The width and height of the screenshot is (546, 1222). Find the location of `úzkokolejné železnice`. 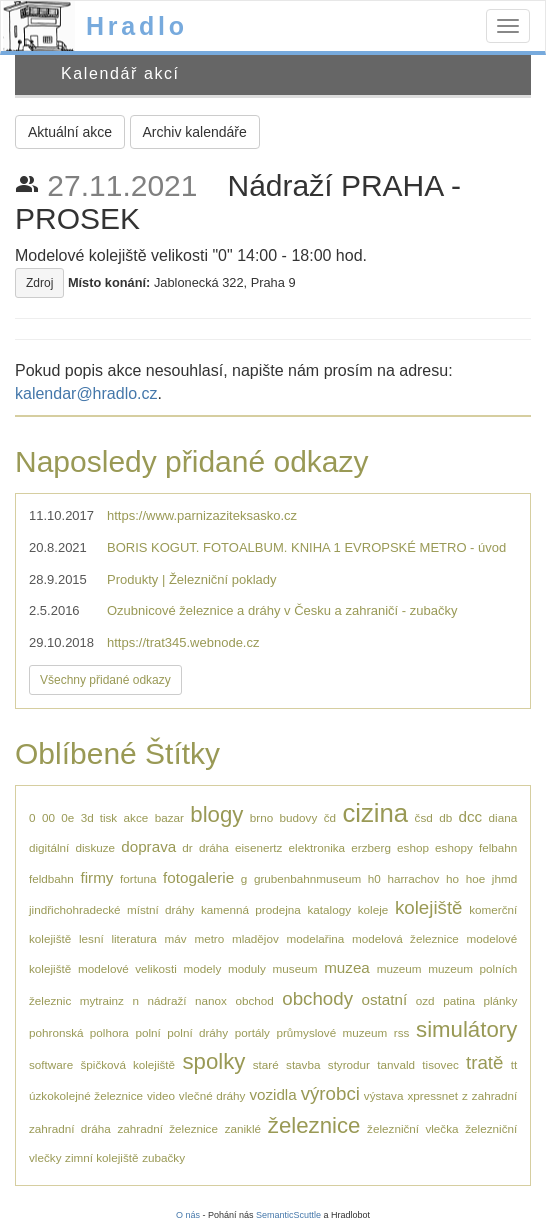

úzkokolejné železnice is located at coordinates (86, 1095).